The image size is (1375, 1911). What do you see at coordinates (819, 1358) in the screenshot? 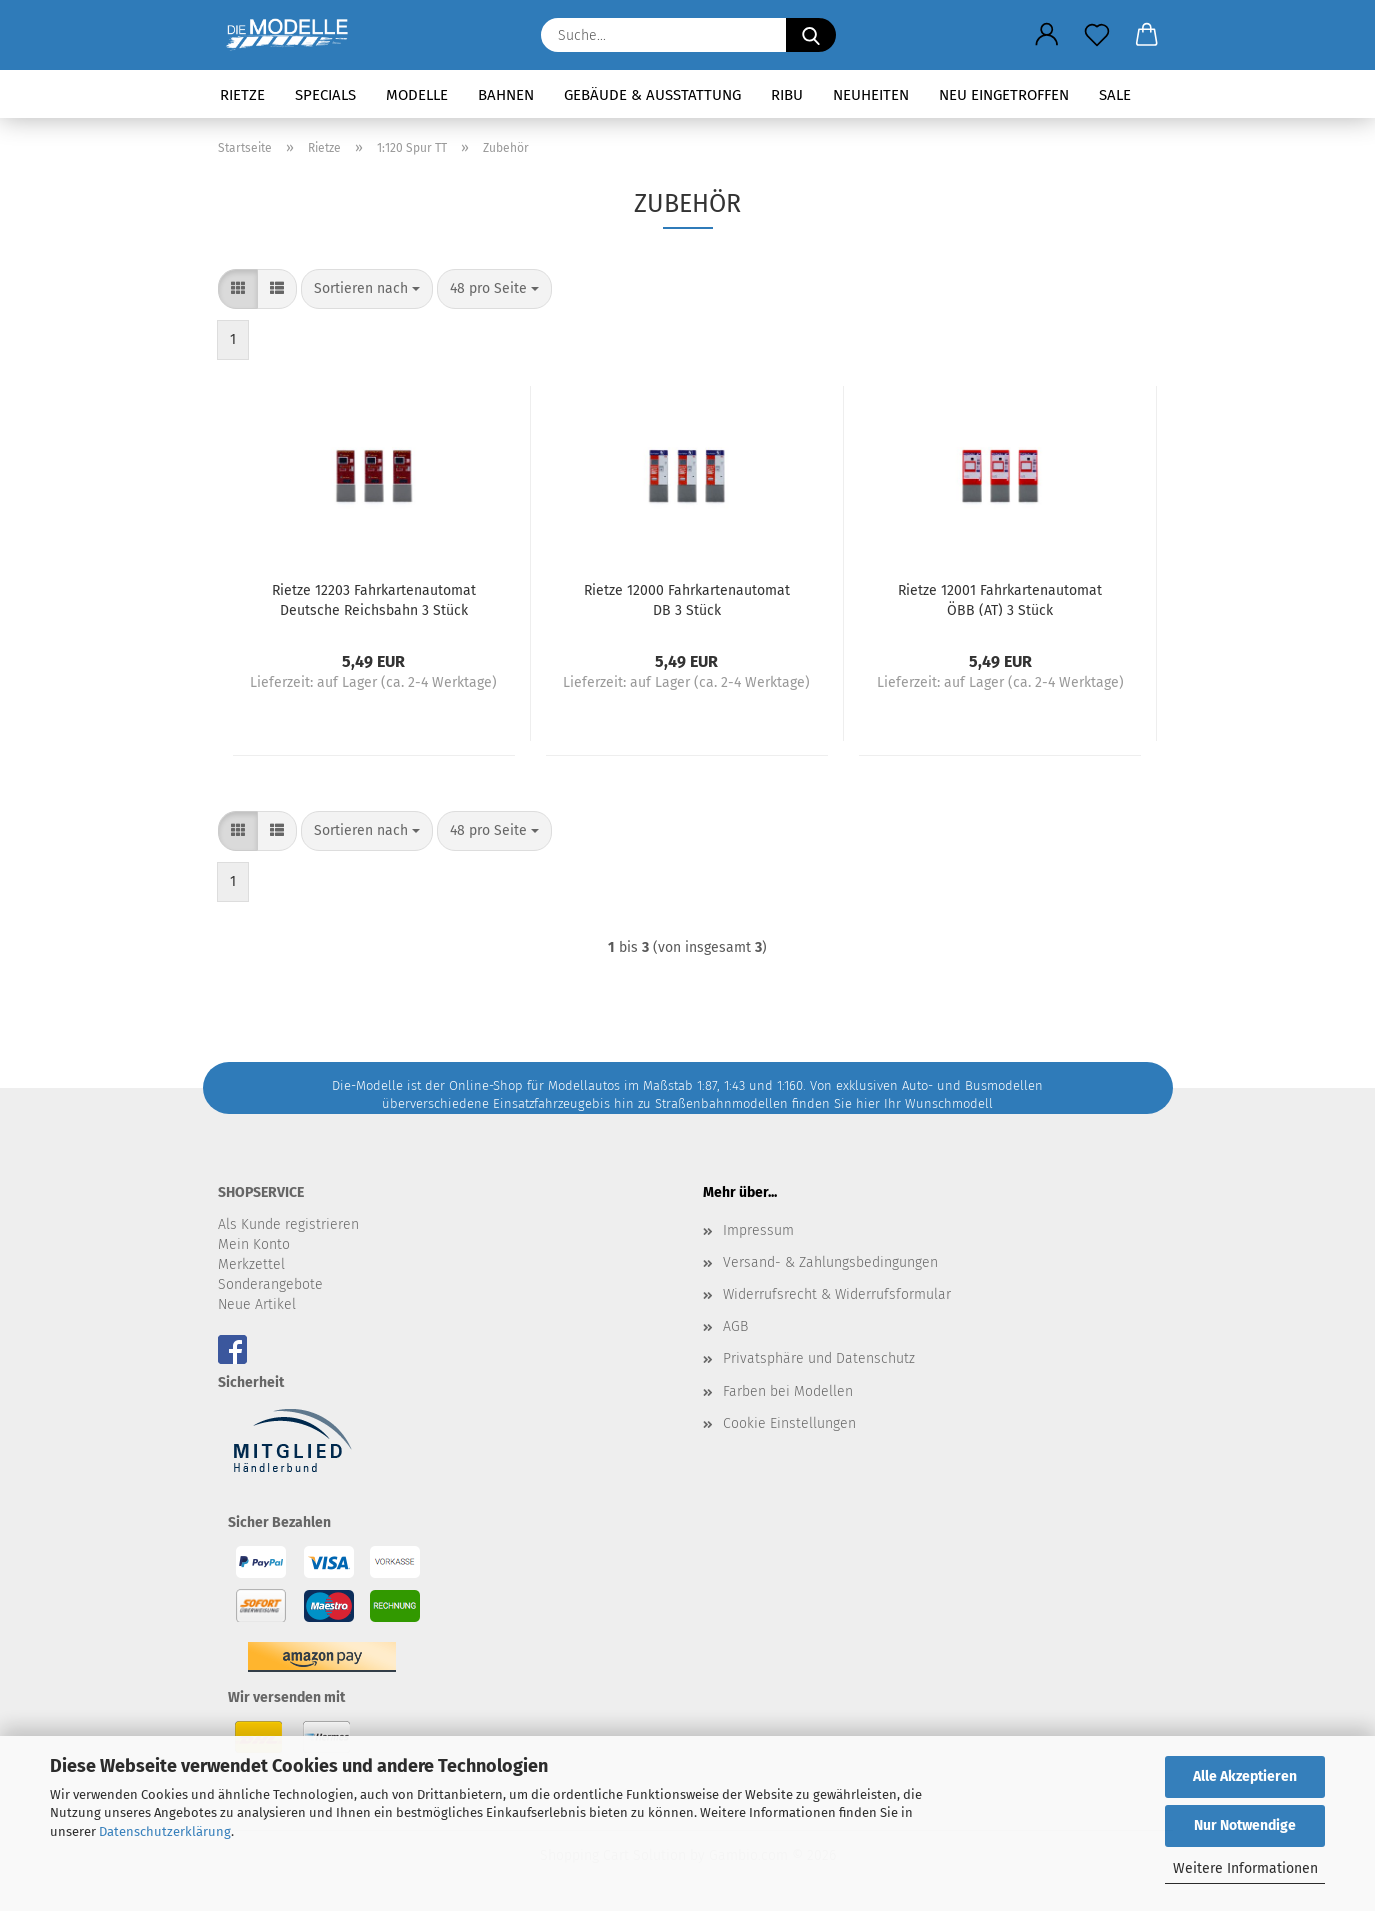
I see `Privatsphäre und Datenschutz` at bounding box center [819, 1358].